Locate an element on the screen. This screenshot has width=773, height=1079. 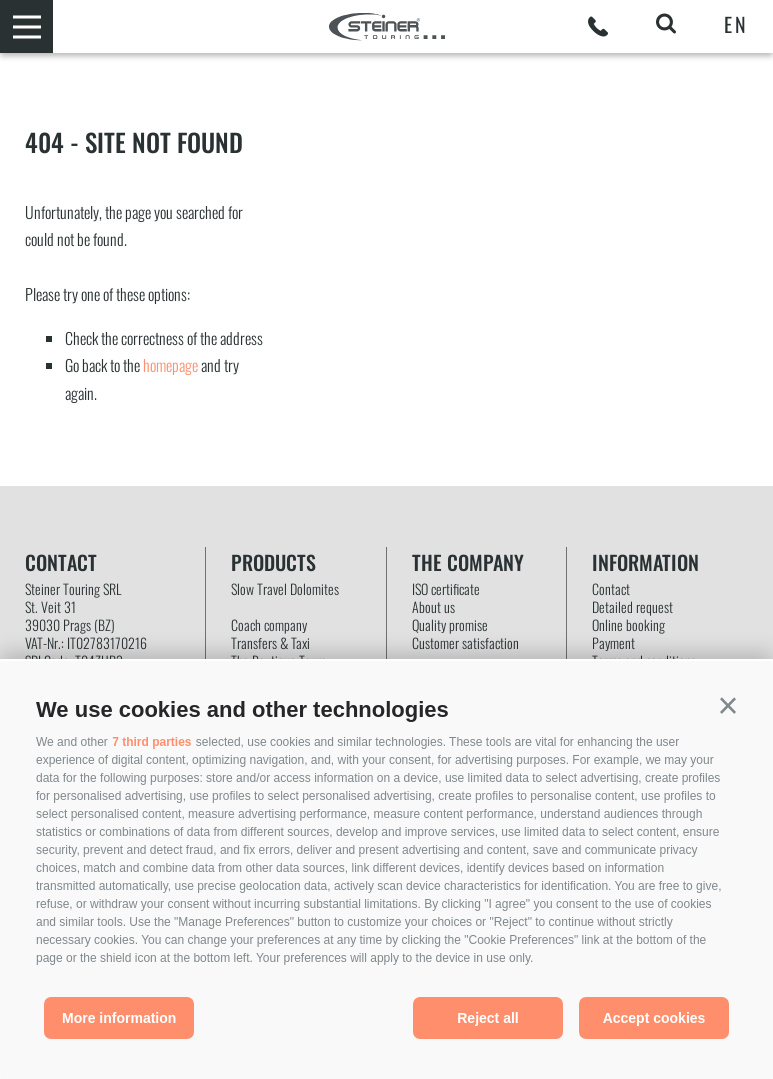
More information is located at coordinates (119, 1018).